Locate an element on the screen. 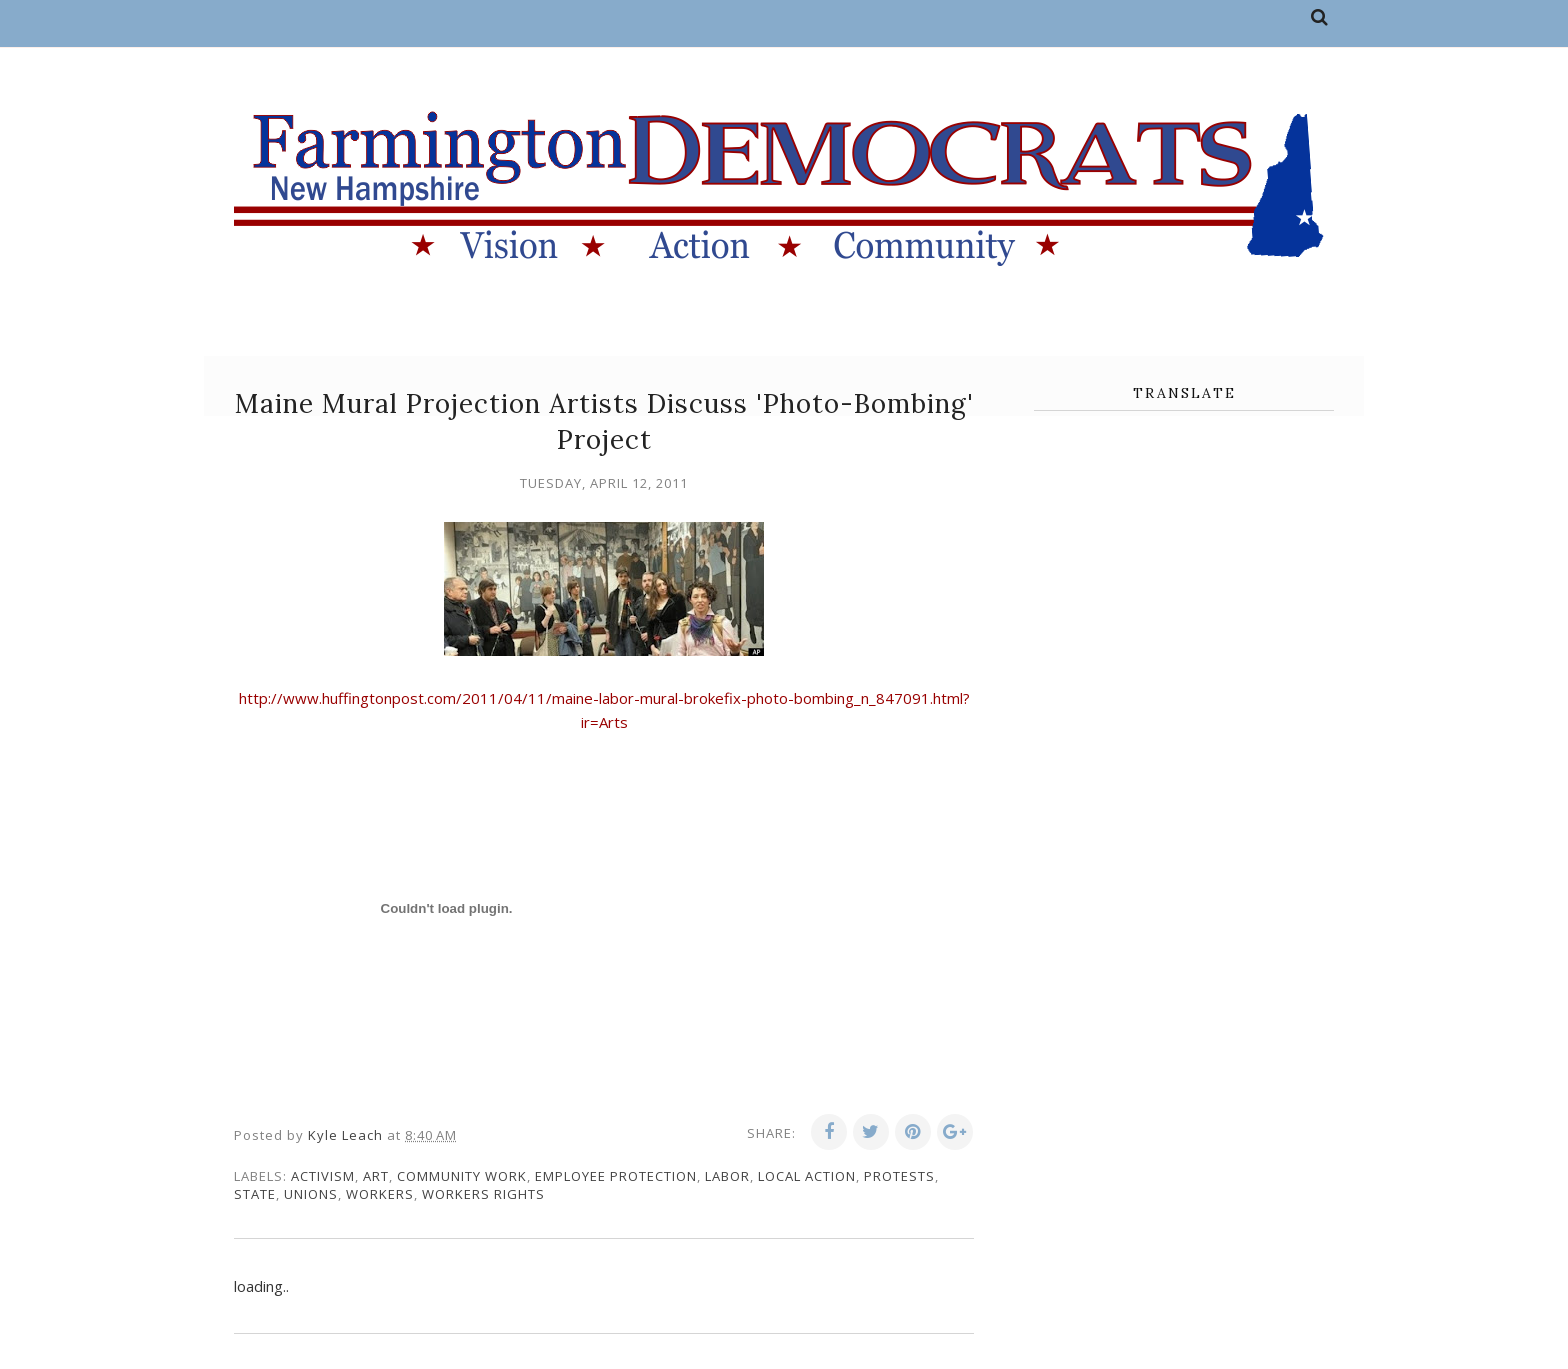  protests is located at coordinates (899, 1176).